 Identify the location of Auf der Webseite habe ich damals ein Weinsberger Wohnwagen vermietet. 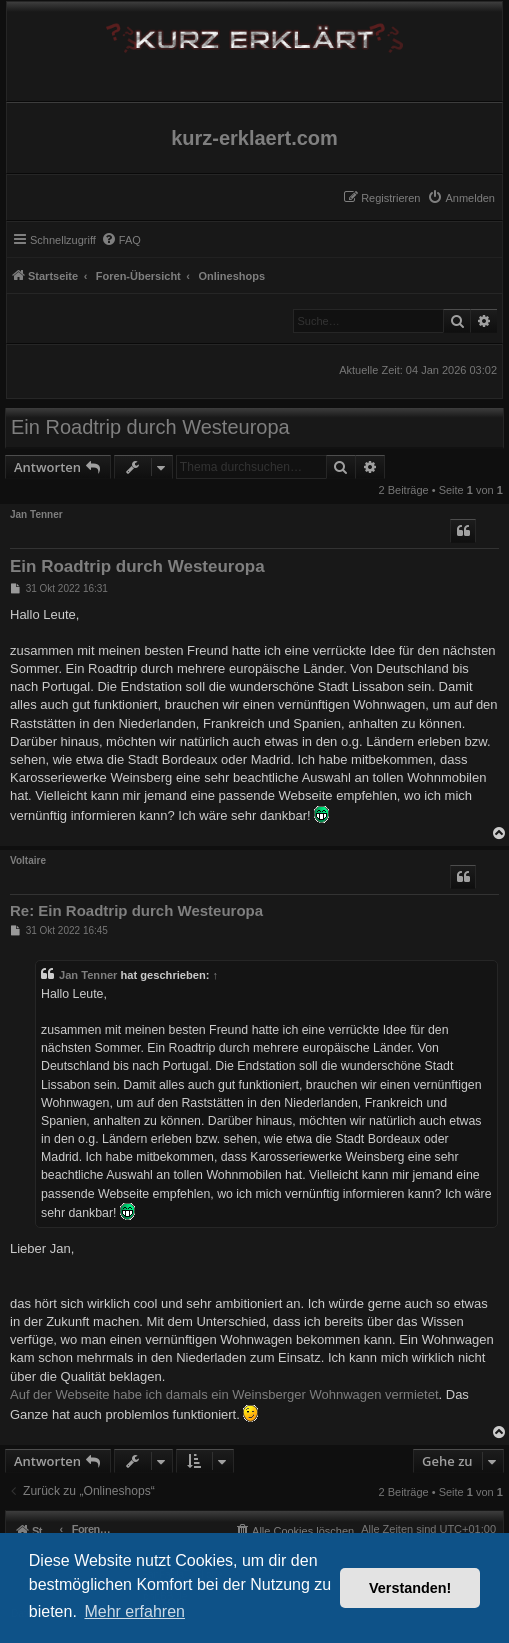
(224, 1394).